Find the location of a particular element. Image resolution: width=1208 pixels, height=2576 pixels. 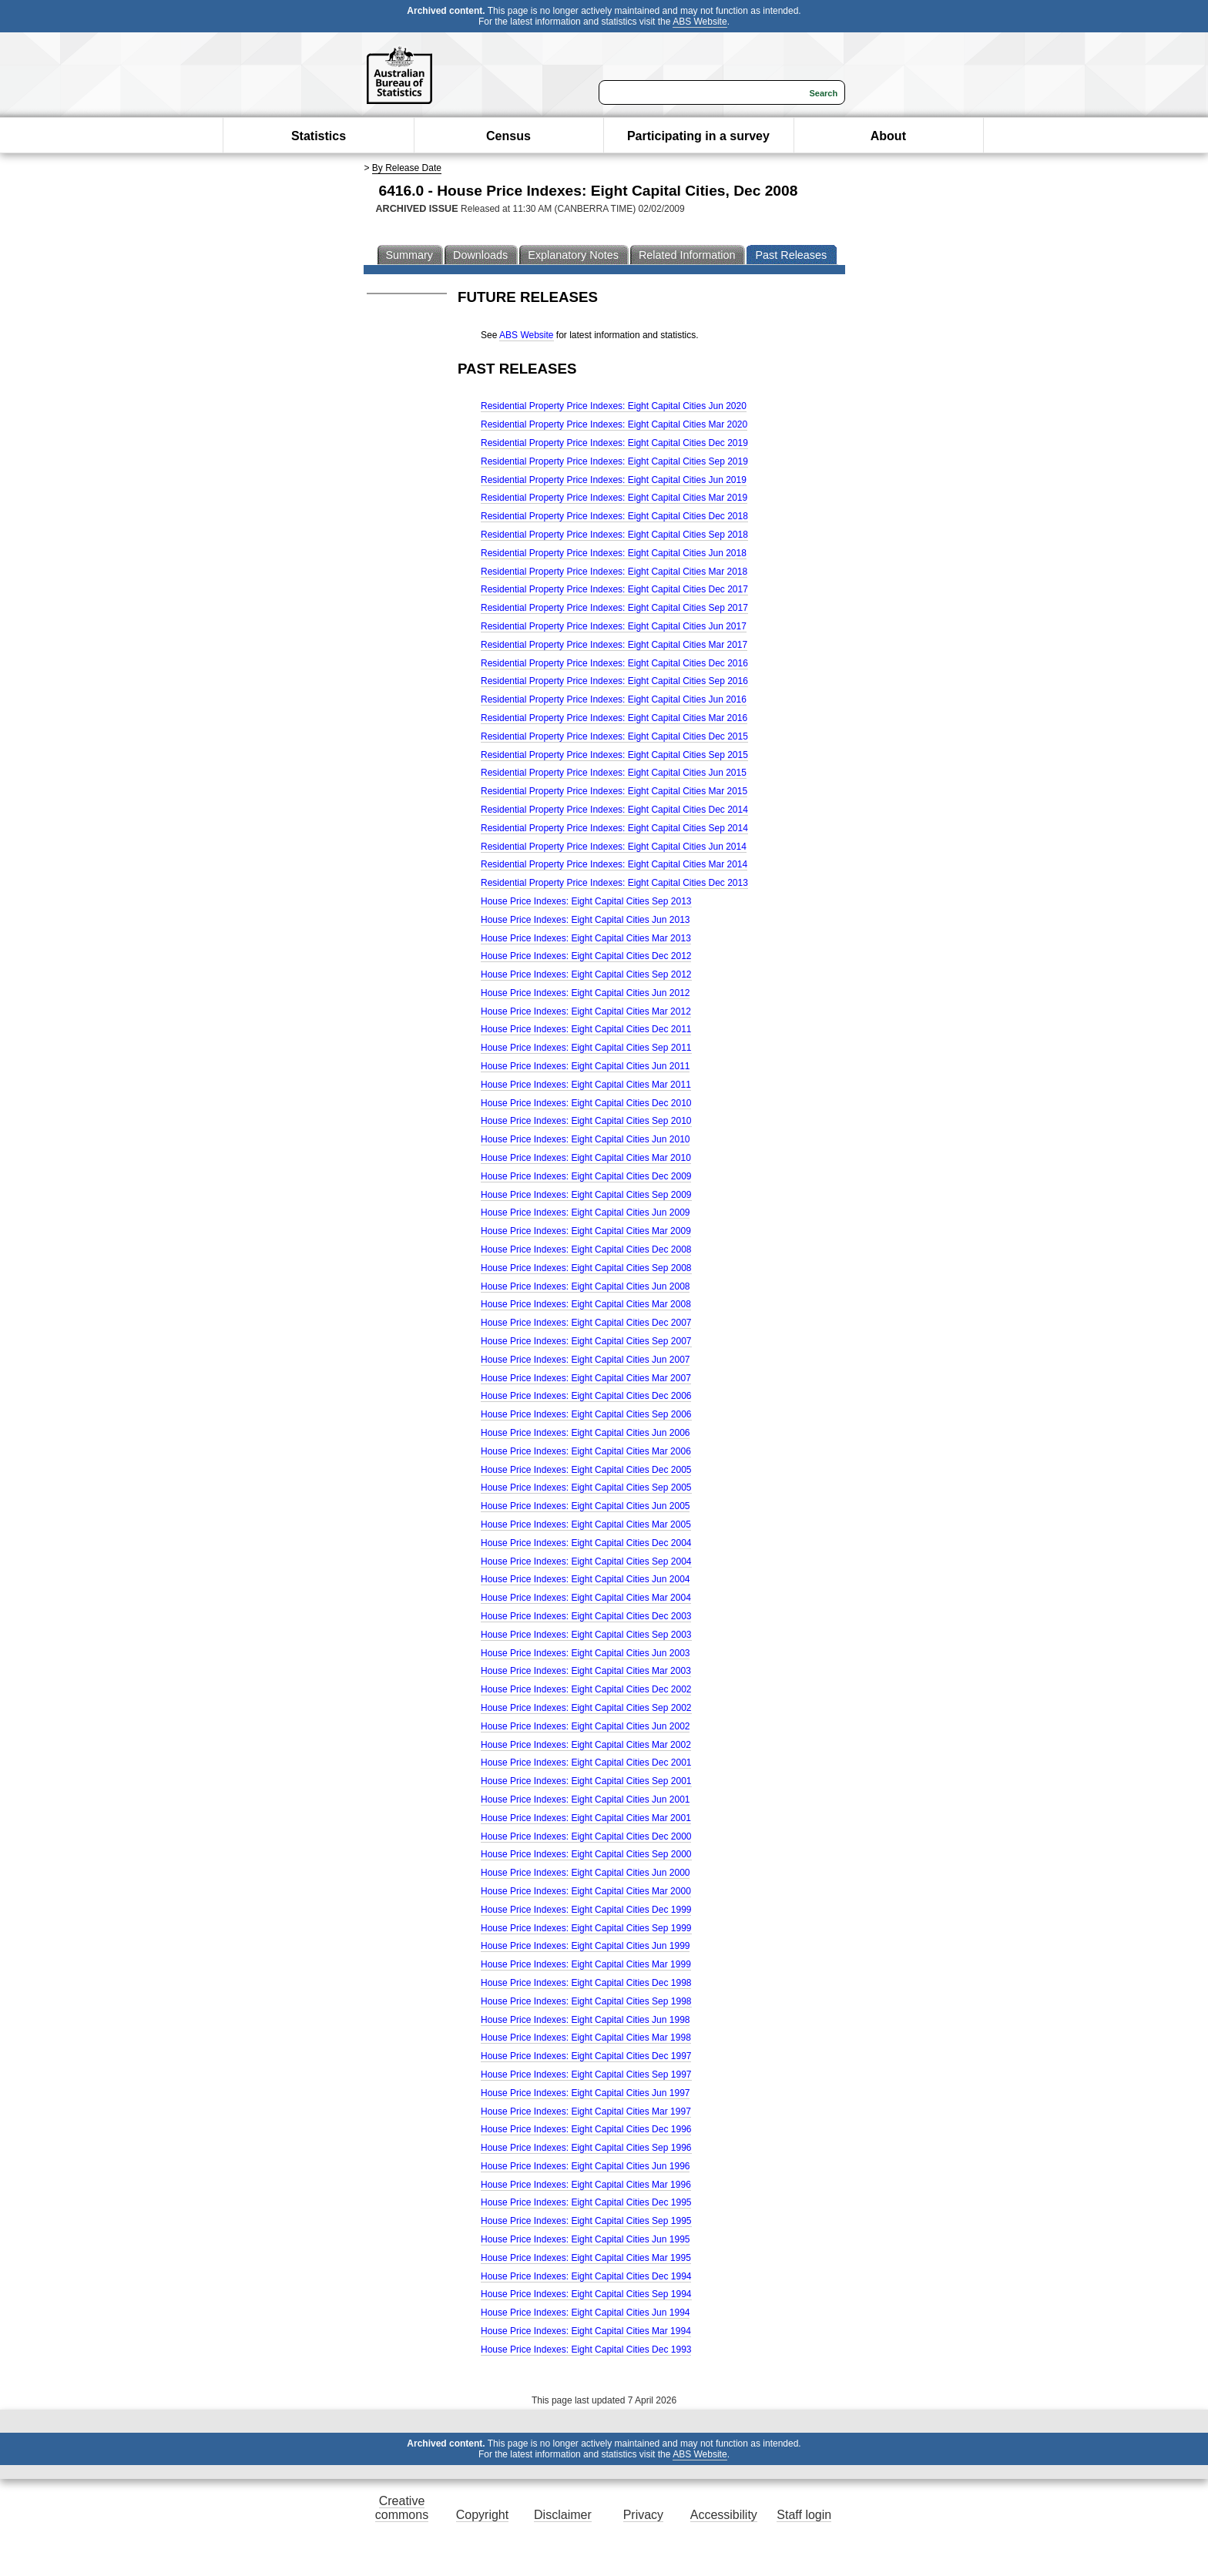

Residential Property Price Indexes: Eight Capital Cities Jun 2014 is located at coordinates (614, 846).